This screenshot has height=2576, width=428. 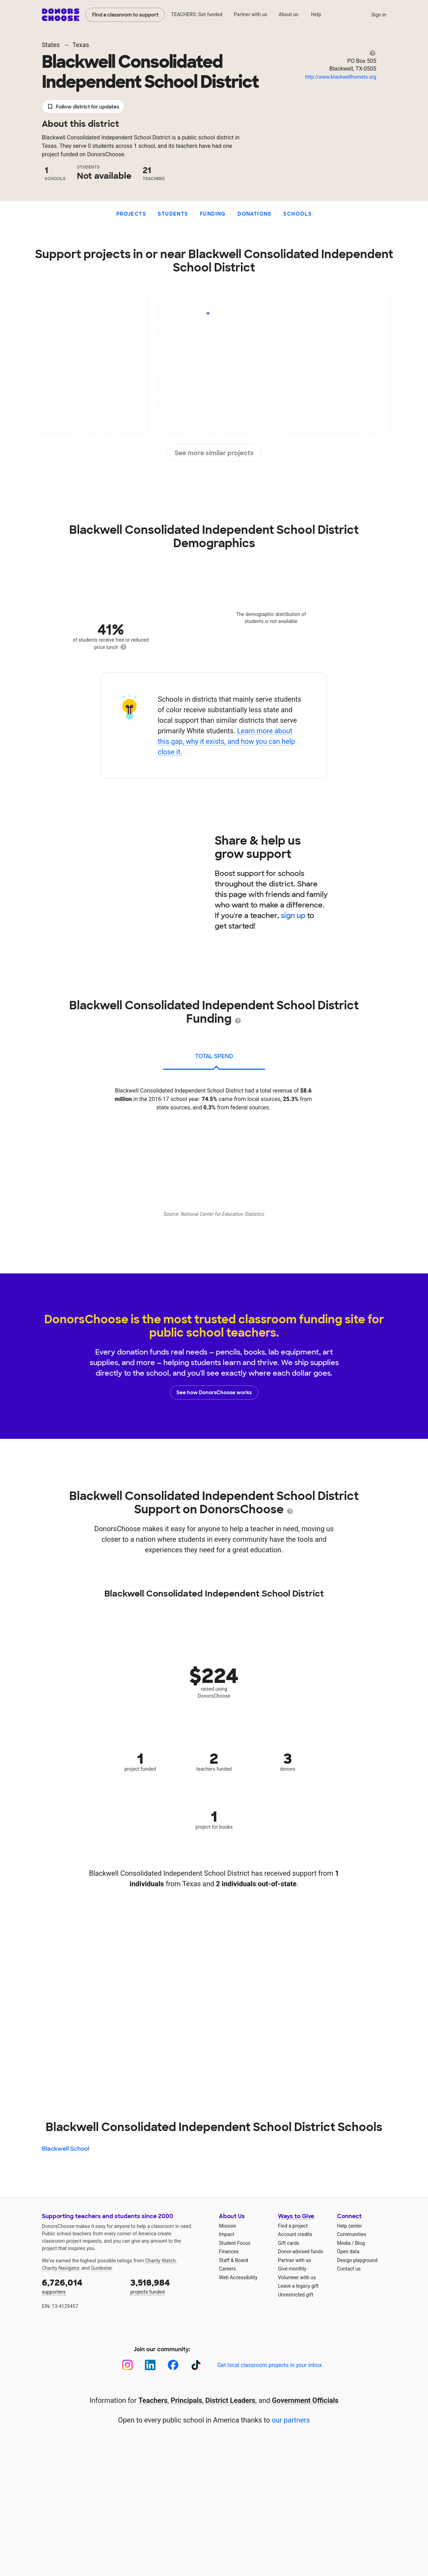 What do you see at coordinates (296, 2216) in the screenshot?
I see `Ways to Give` at bounding box center [296, 2216].